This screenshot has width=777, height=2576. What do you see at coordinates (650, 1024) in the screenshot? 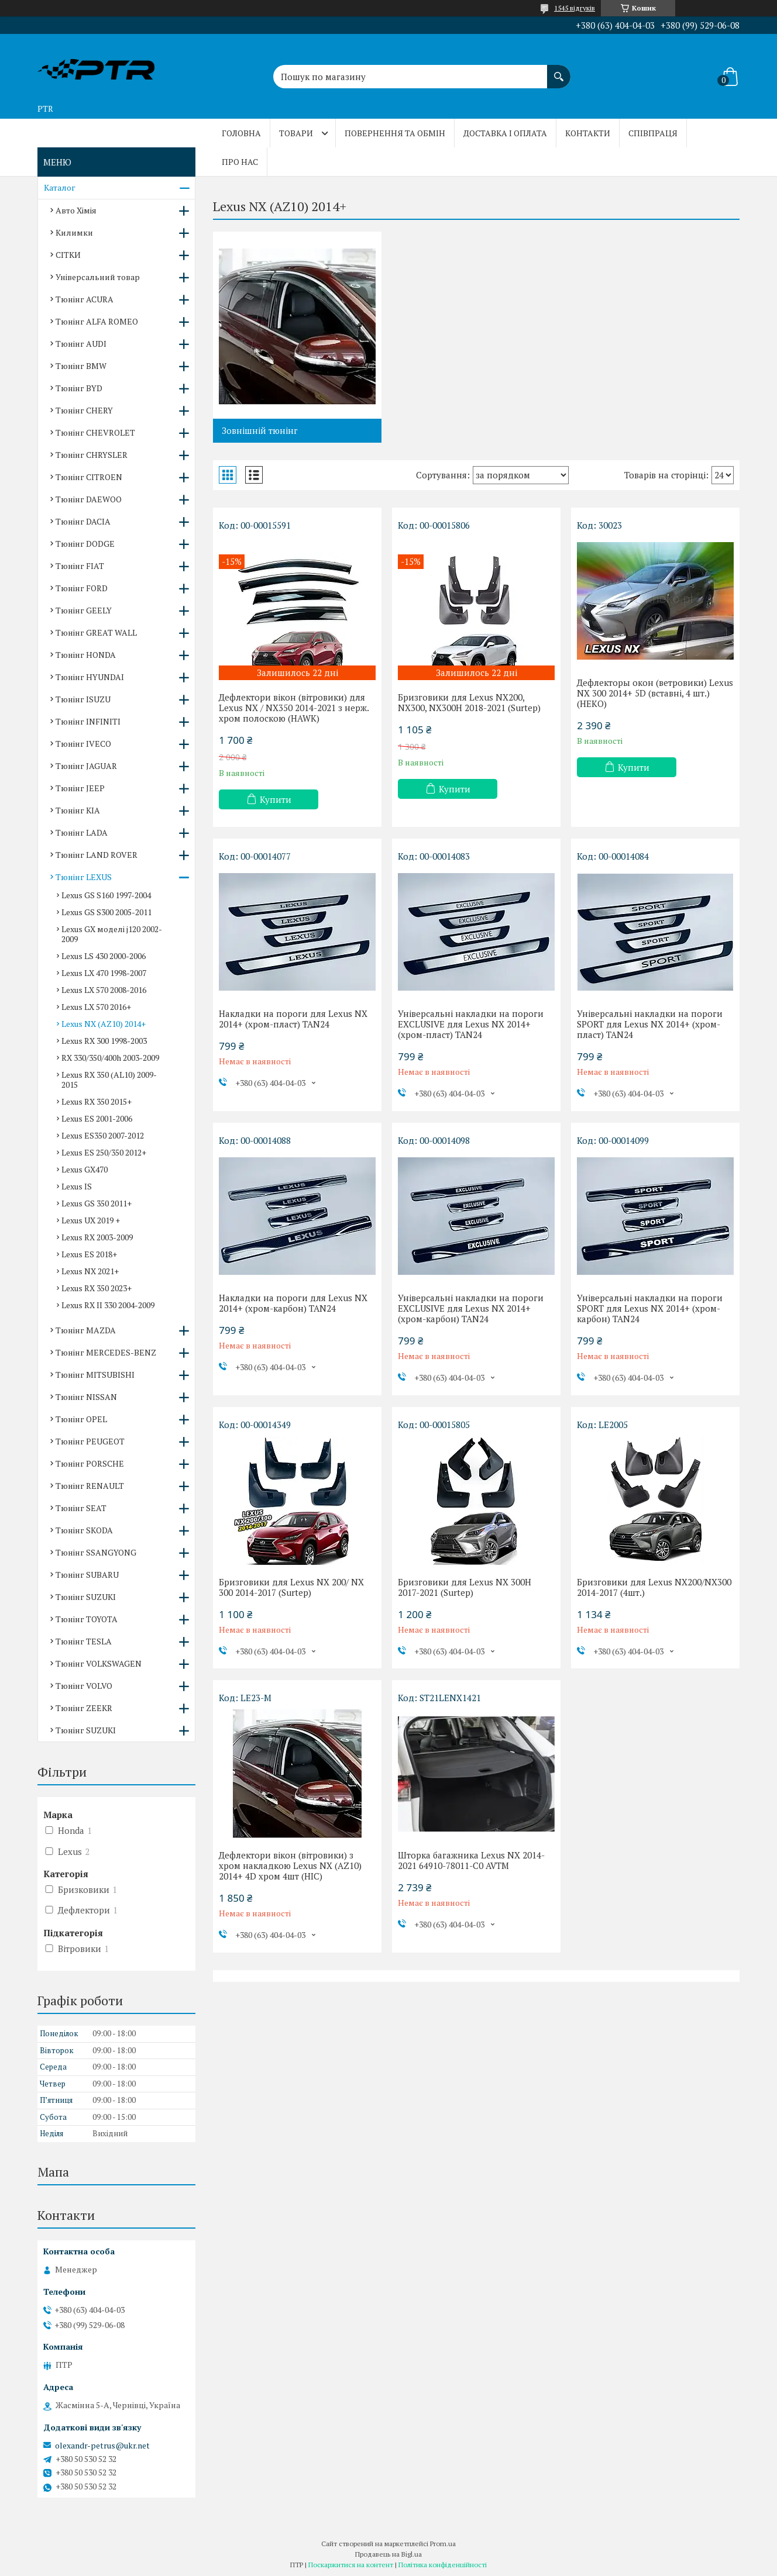
I see `Універсальні накладки на пороги SPORT для Lexus NX 2014+ (хром-пласт) TAN24` at bounding box center [650, 1024].